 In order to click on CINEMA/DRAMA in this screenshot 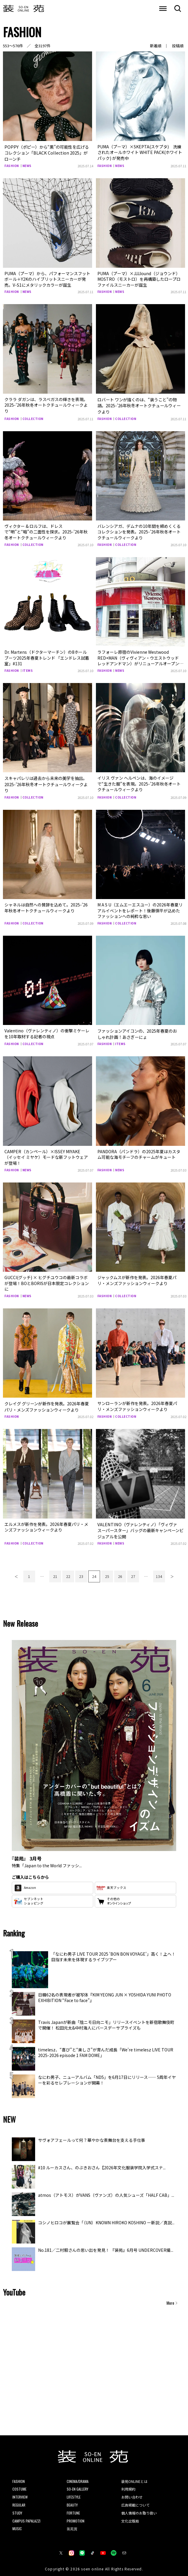, I will do `click(78, 2476)`.